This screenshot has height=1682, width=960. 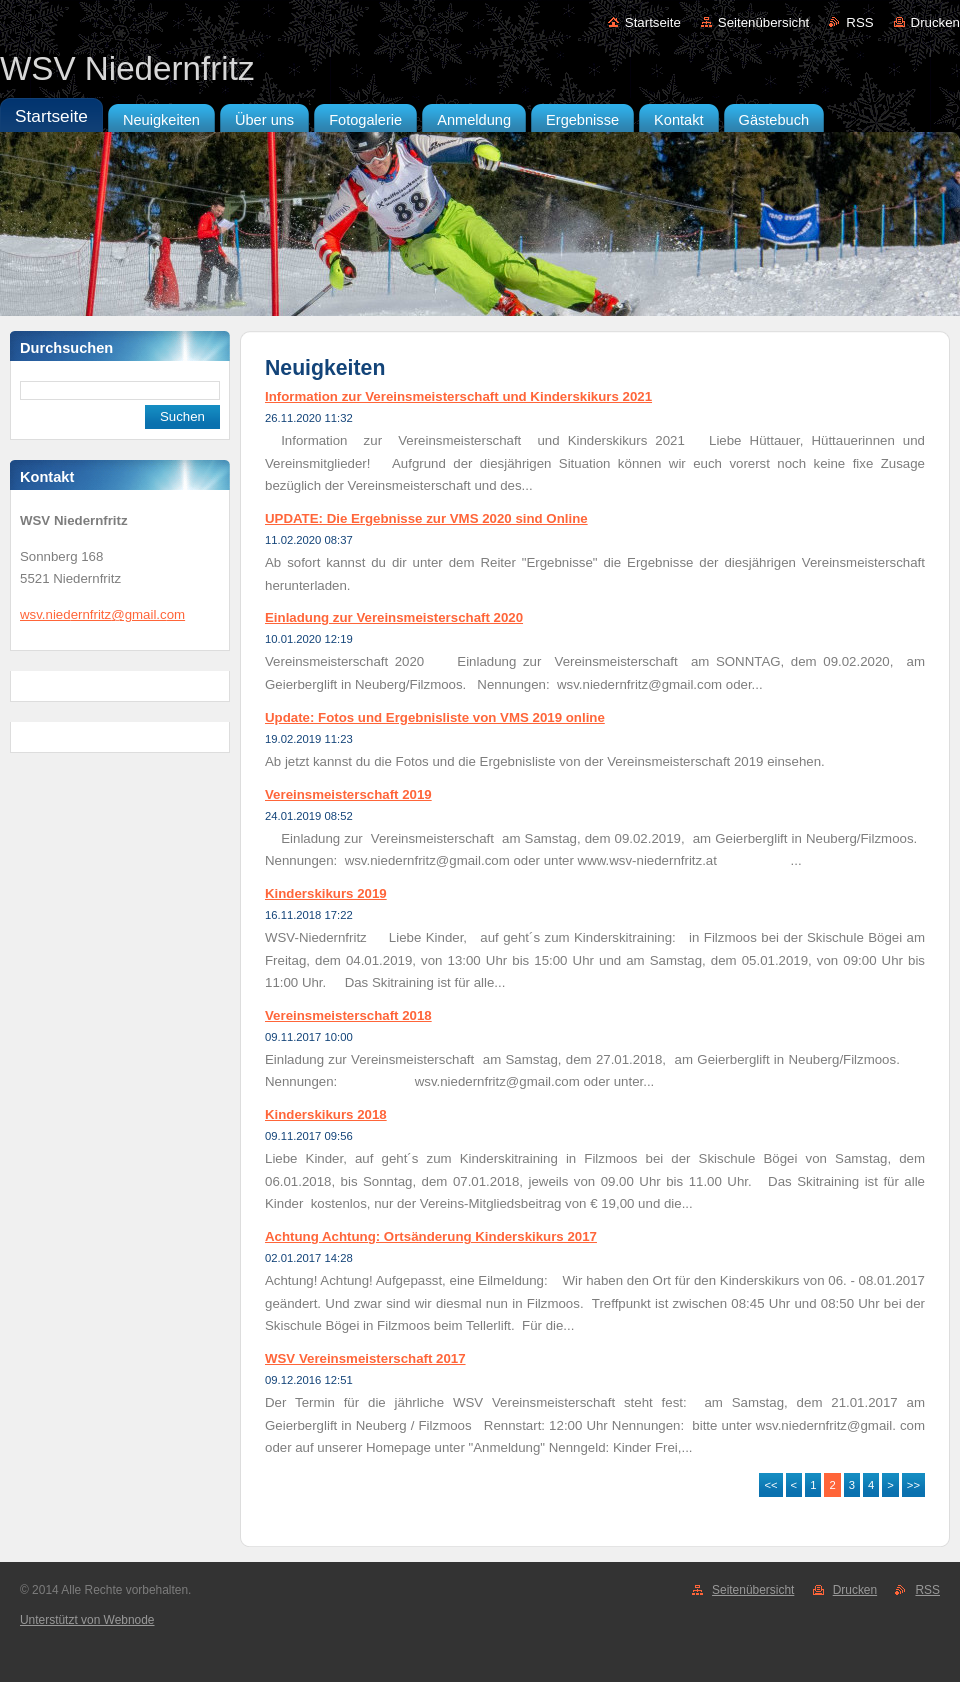 What do you see at coordinates (326, 1114) in the screenshot?
I see `Kinderskikurs 2018` at bounding box center [326, 1114].